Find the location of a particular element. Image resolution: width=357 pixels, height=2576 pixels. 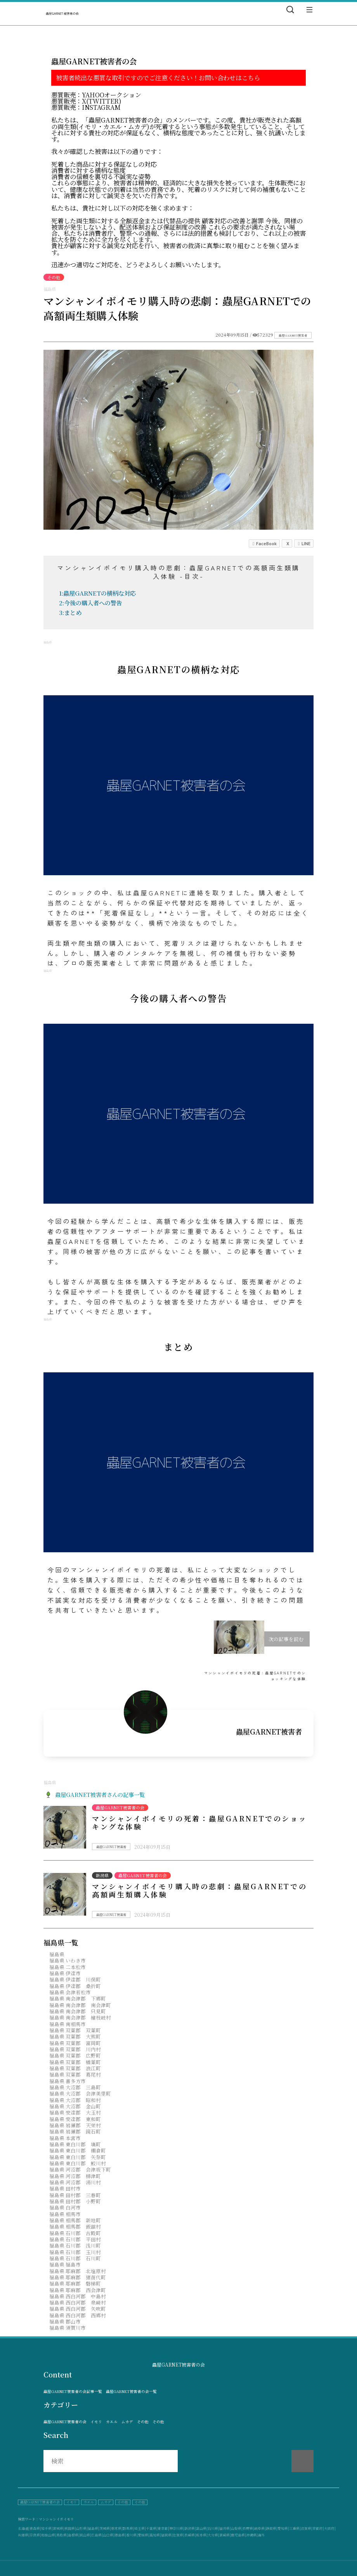

福島県 二本松市 is located at coordinates (67, 1967).